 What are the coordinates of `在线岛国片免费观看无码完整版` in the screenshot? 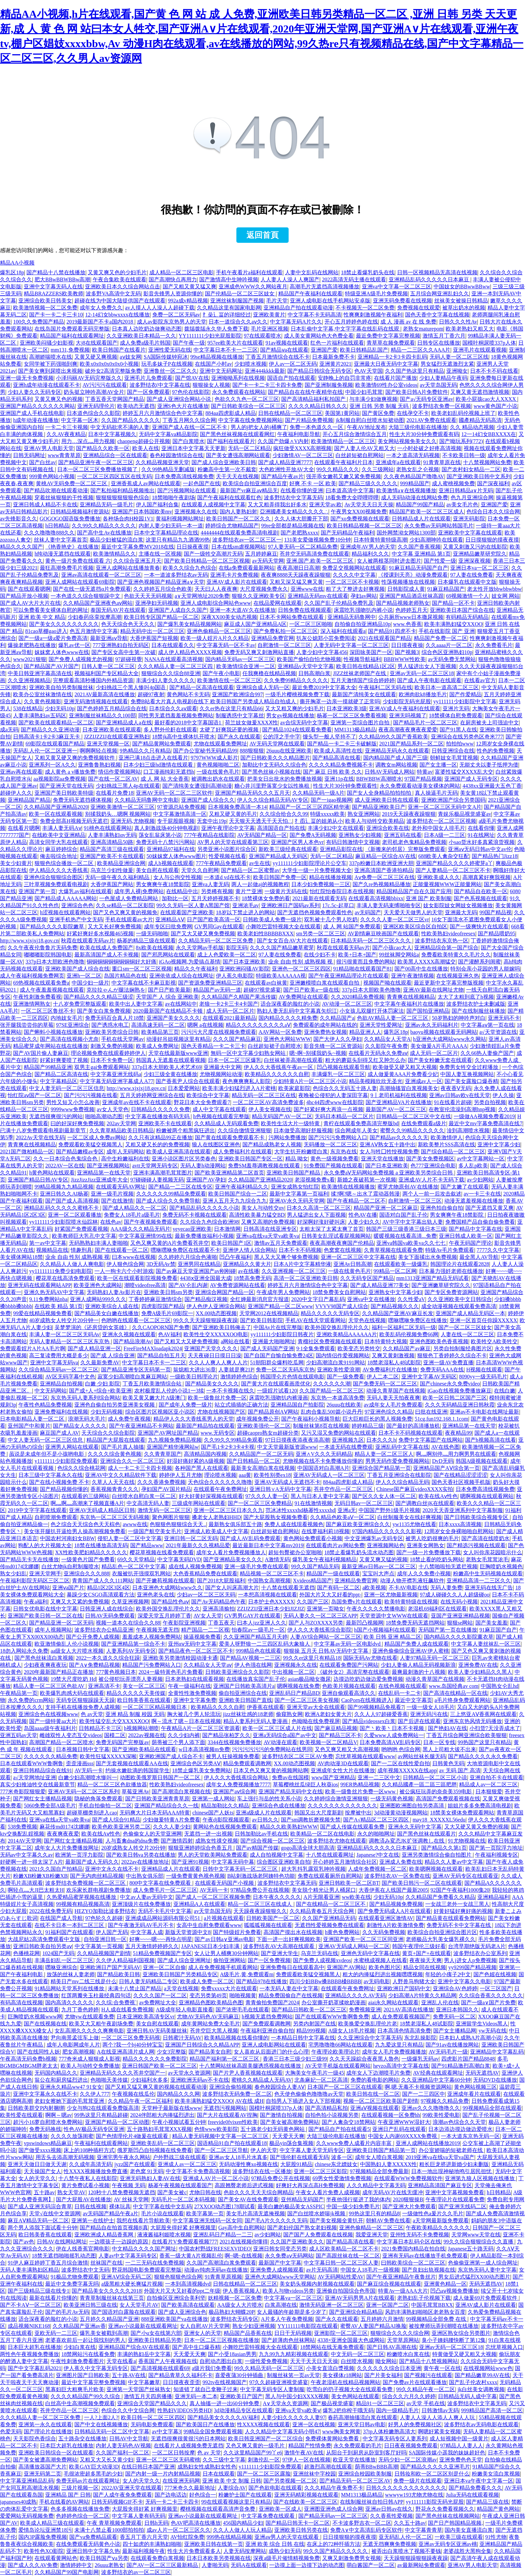 It's located at (71, 329).